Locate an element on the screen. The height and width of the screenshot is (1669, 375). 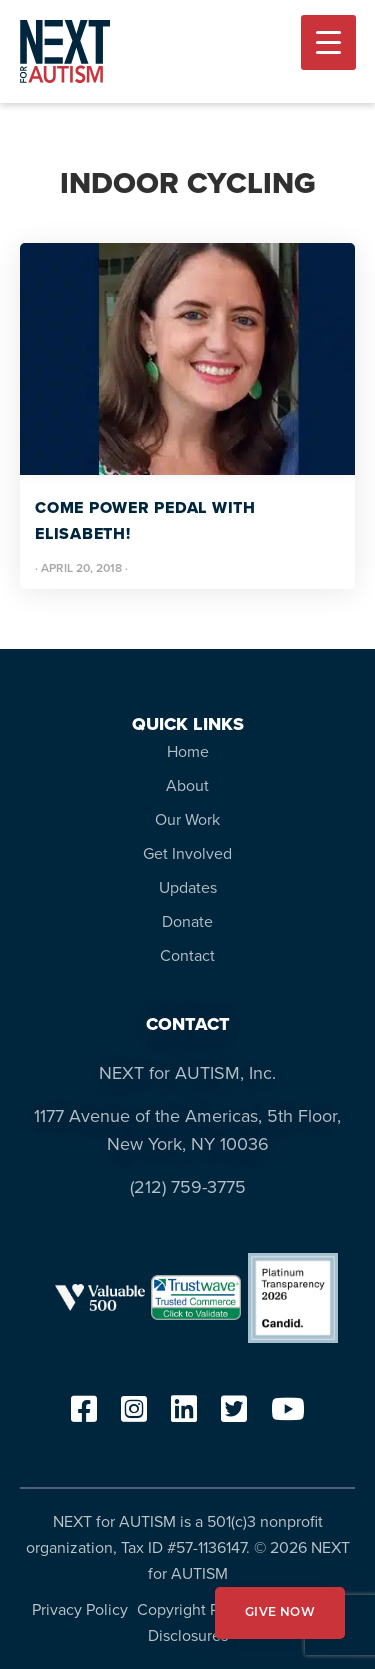
NEXT for AUTISM, Inc. is located at coordinates (187, 1073).